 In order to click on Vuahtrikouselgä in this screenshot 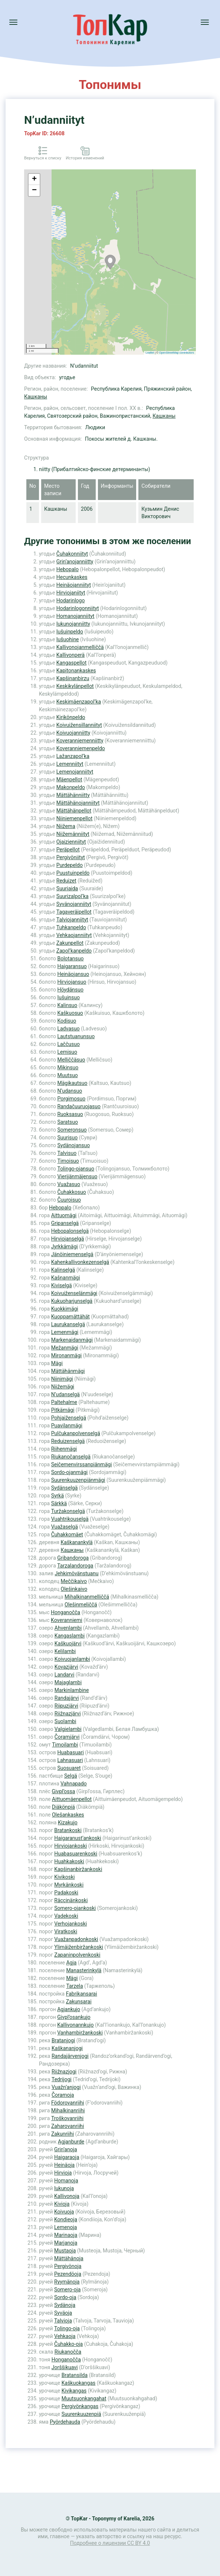, I will do `click(70, 1519)`.